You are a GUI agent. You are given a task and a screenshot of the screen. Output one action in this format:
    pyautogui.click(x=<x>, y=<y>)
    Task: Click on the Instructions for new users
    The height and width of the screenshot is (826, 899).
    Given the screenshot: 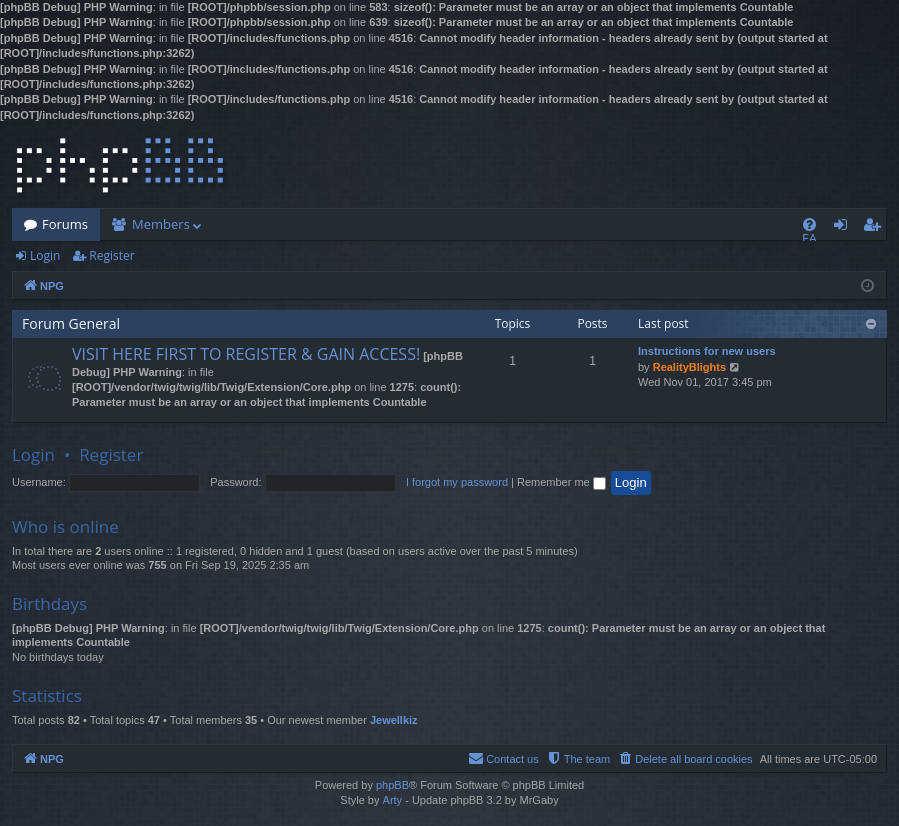 What is the action you would take?
    pyautogui.click(x=707, y=351)
    